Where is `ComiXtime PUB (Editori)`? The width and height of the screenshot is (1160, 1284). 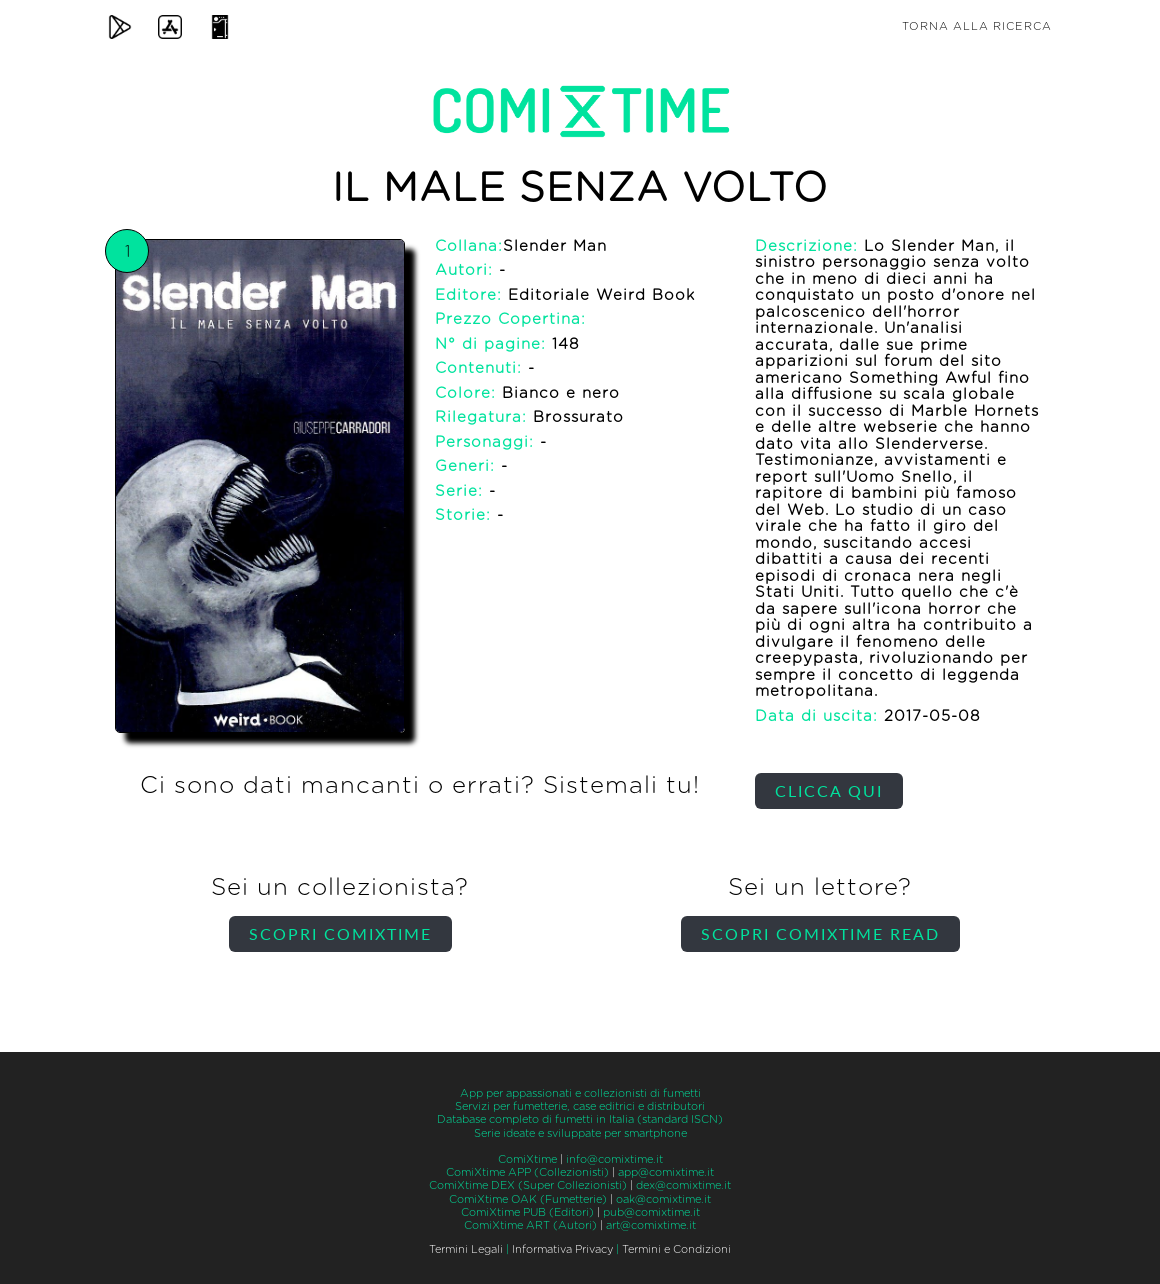 ComiXtime PUB (Editori) is located at coordinates (527, 1212).